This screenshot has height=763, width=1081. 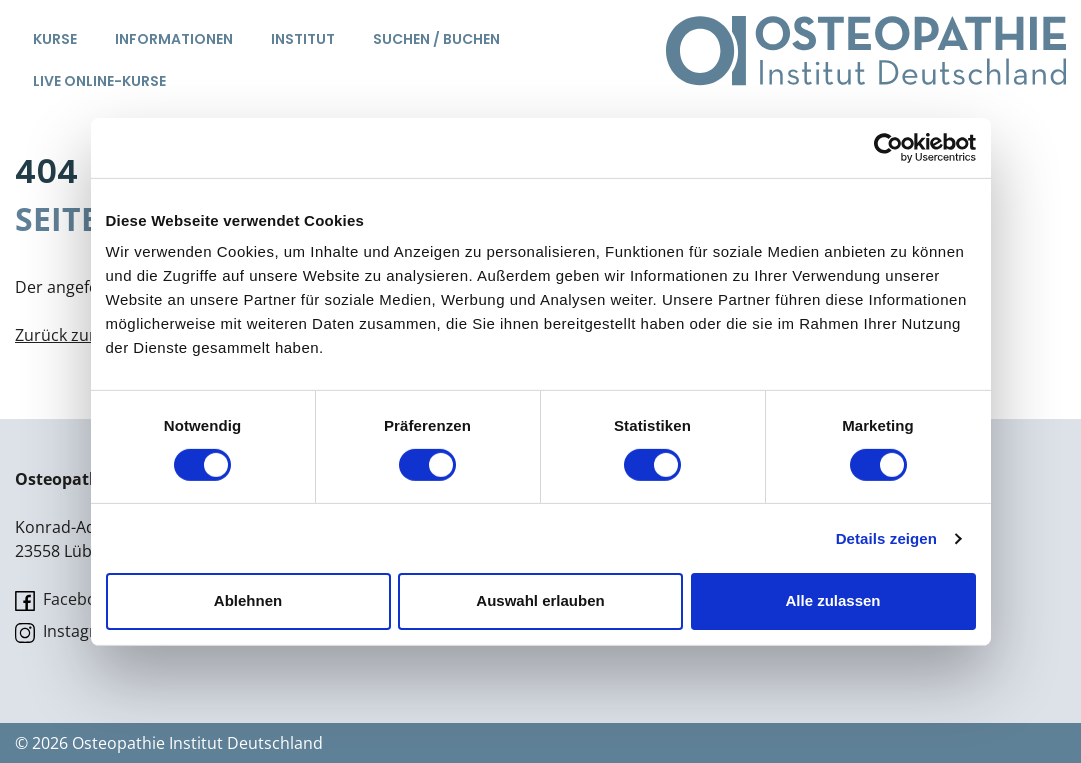 I want to click on Auswahl erlauben, so click(x=540, y=600).